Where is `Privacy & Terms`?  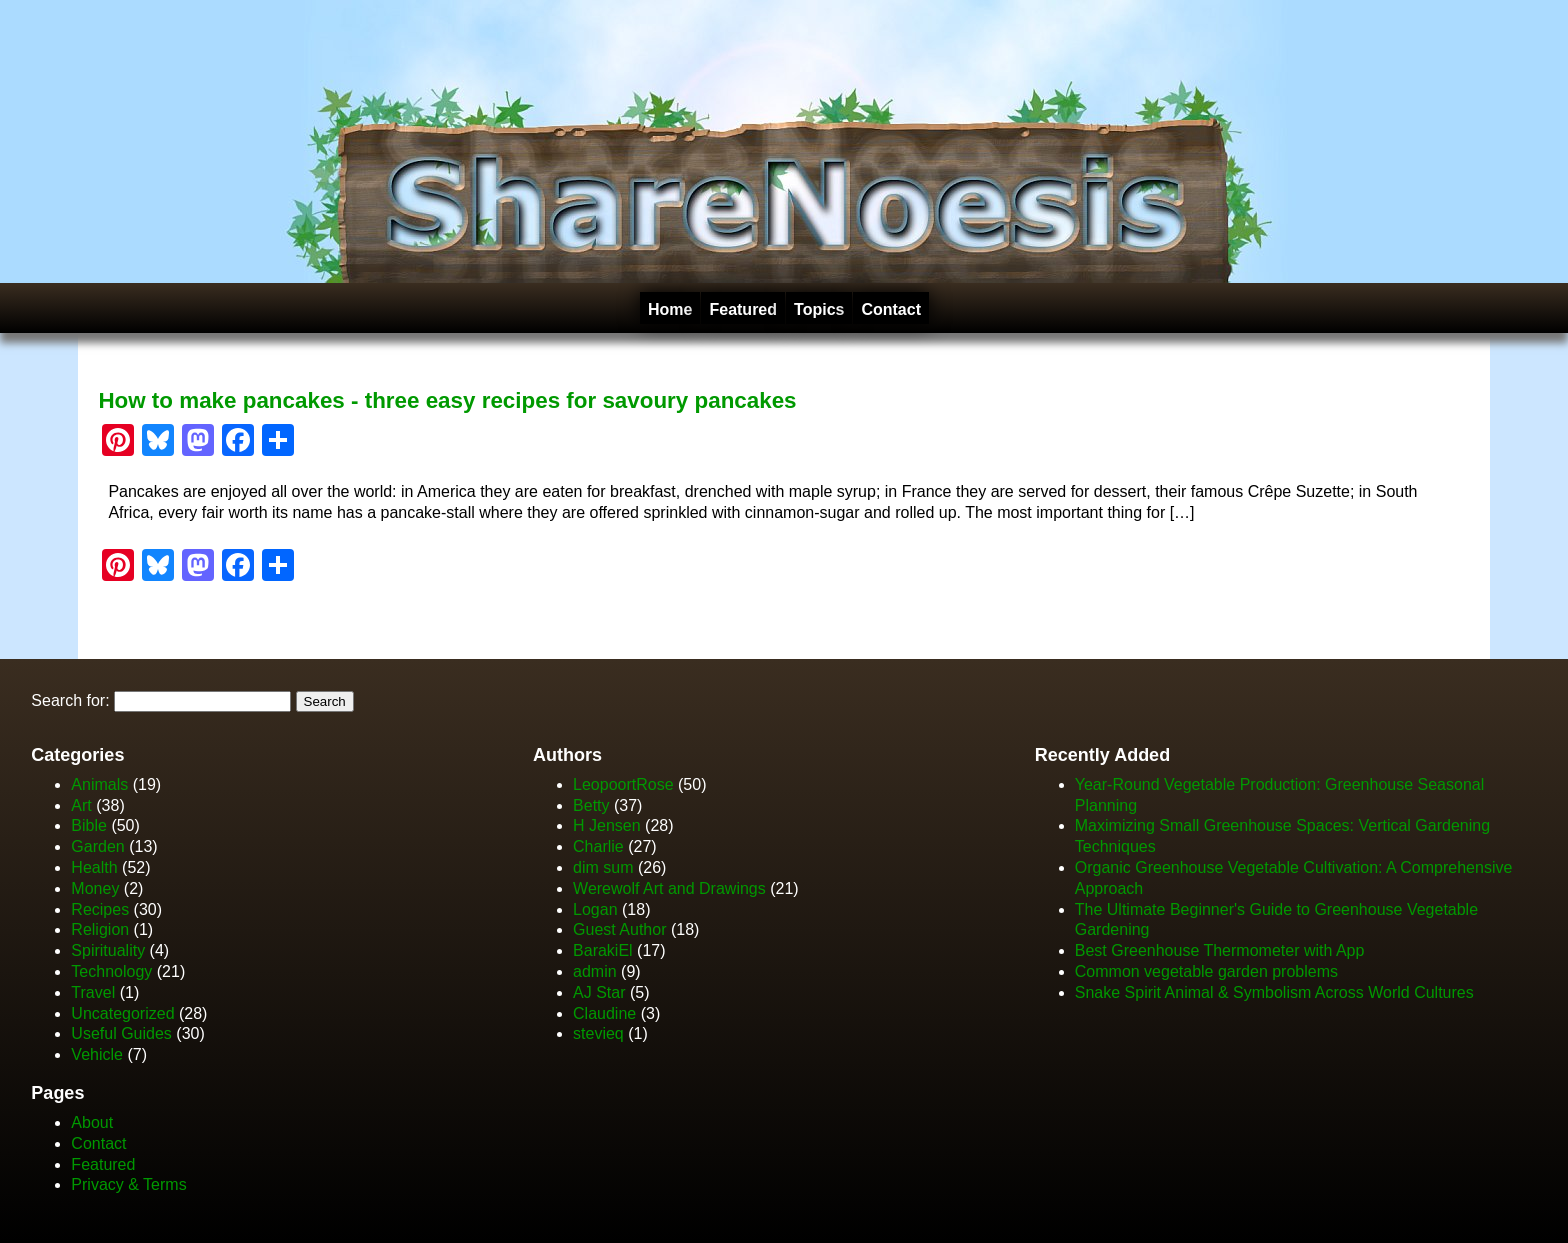 Privacy & Terms is located at coordinates (128, 1184).